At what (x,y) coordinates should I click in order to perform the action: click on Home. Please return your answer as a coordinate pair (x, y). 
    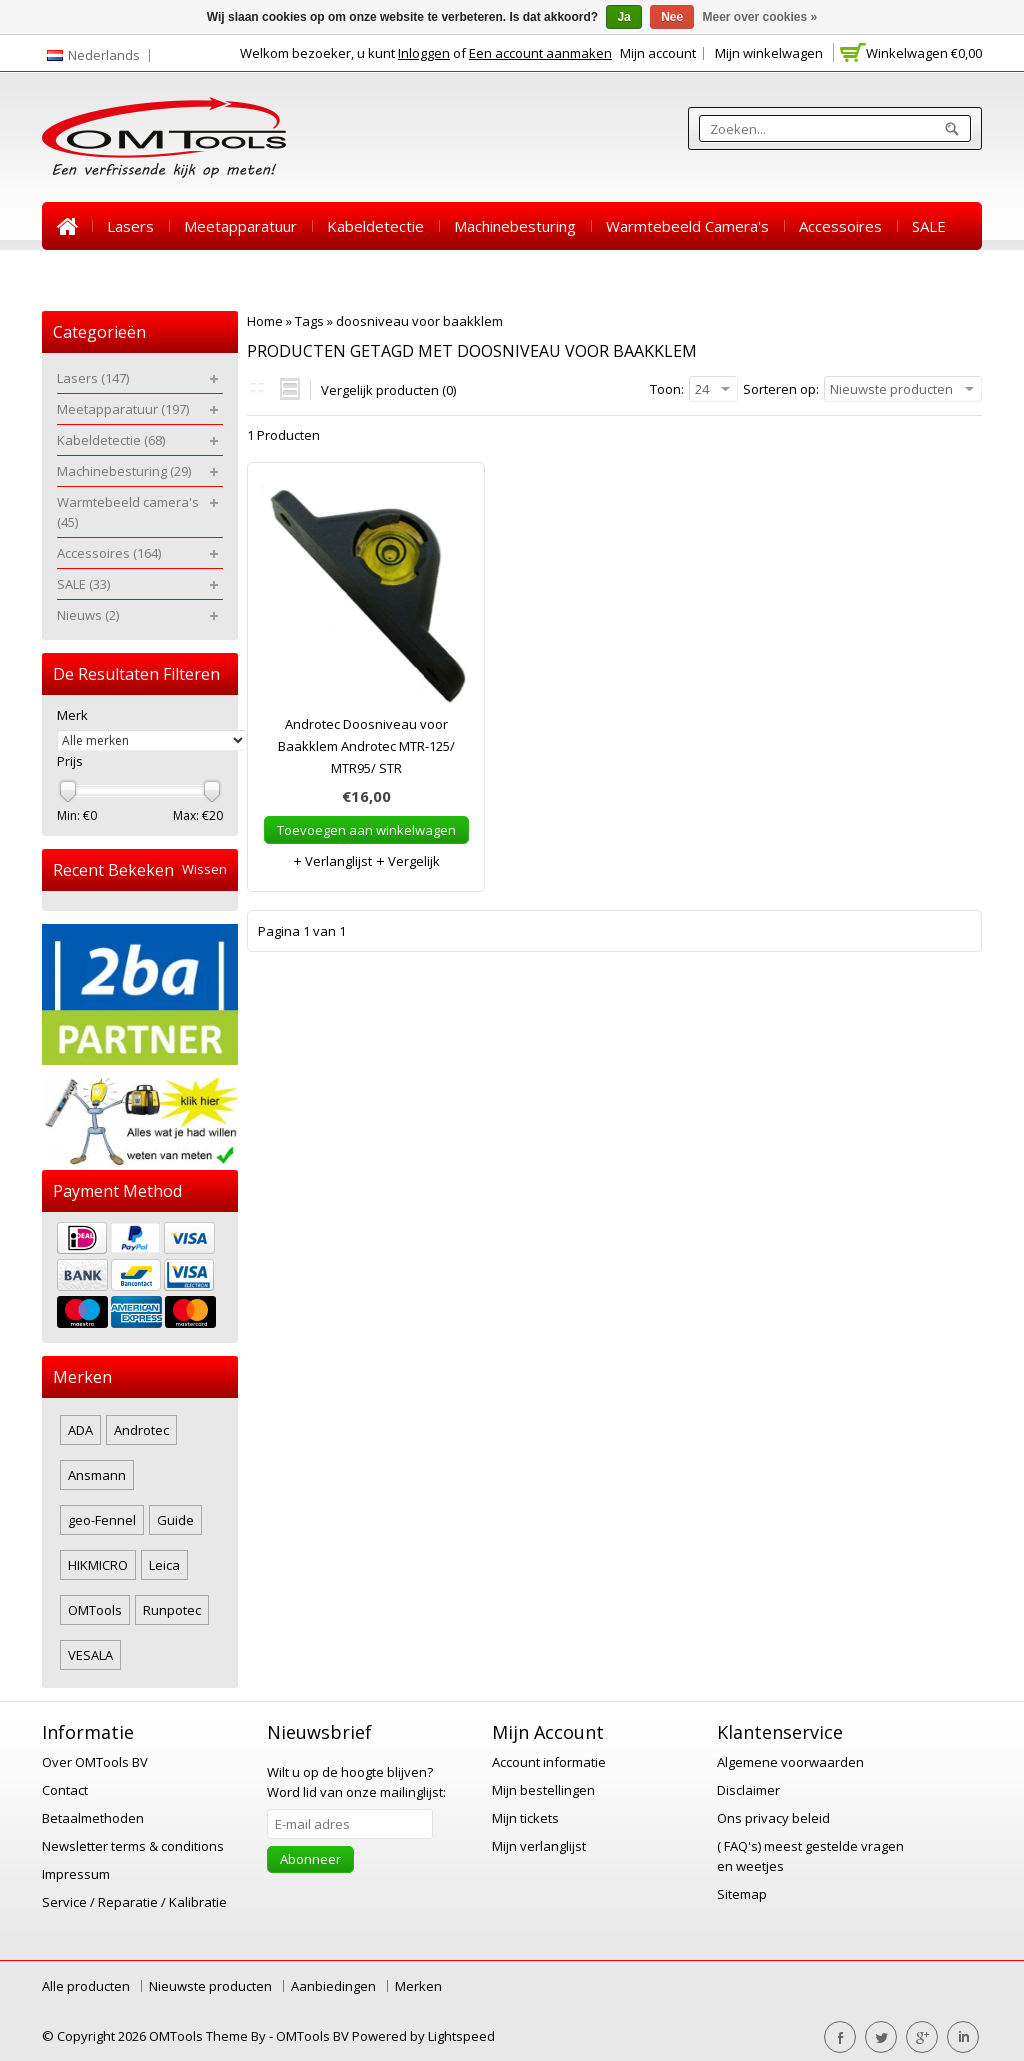
    Looking at the image, I should click on (67, 226).